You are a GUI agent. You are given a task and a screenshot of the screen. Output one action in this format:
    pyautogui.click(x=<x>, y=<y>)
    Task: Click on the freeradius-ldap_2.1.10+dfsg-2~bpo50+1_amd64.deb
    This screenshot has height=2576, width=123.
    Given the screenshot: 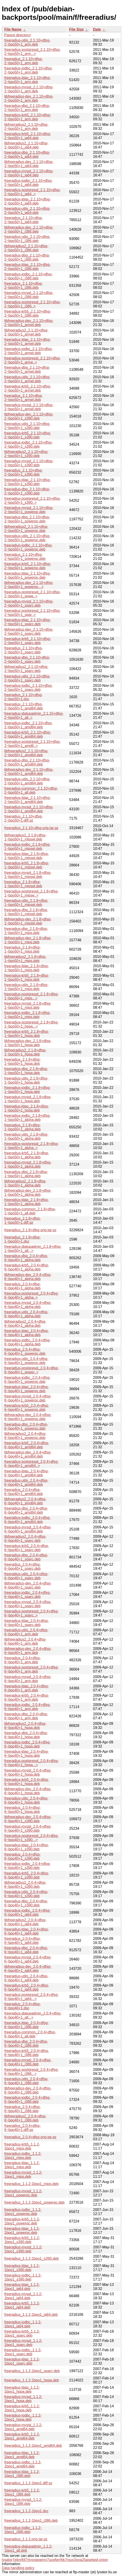 What is the action you would take?
    pyautogui.click(x=27, y=800)
    